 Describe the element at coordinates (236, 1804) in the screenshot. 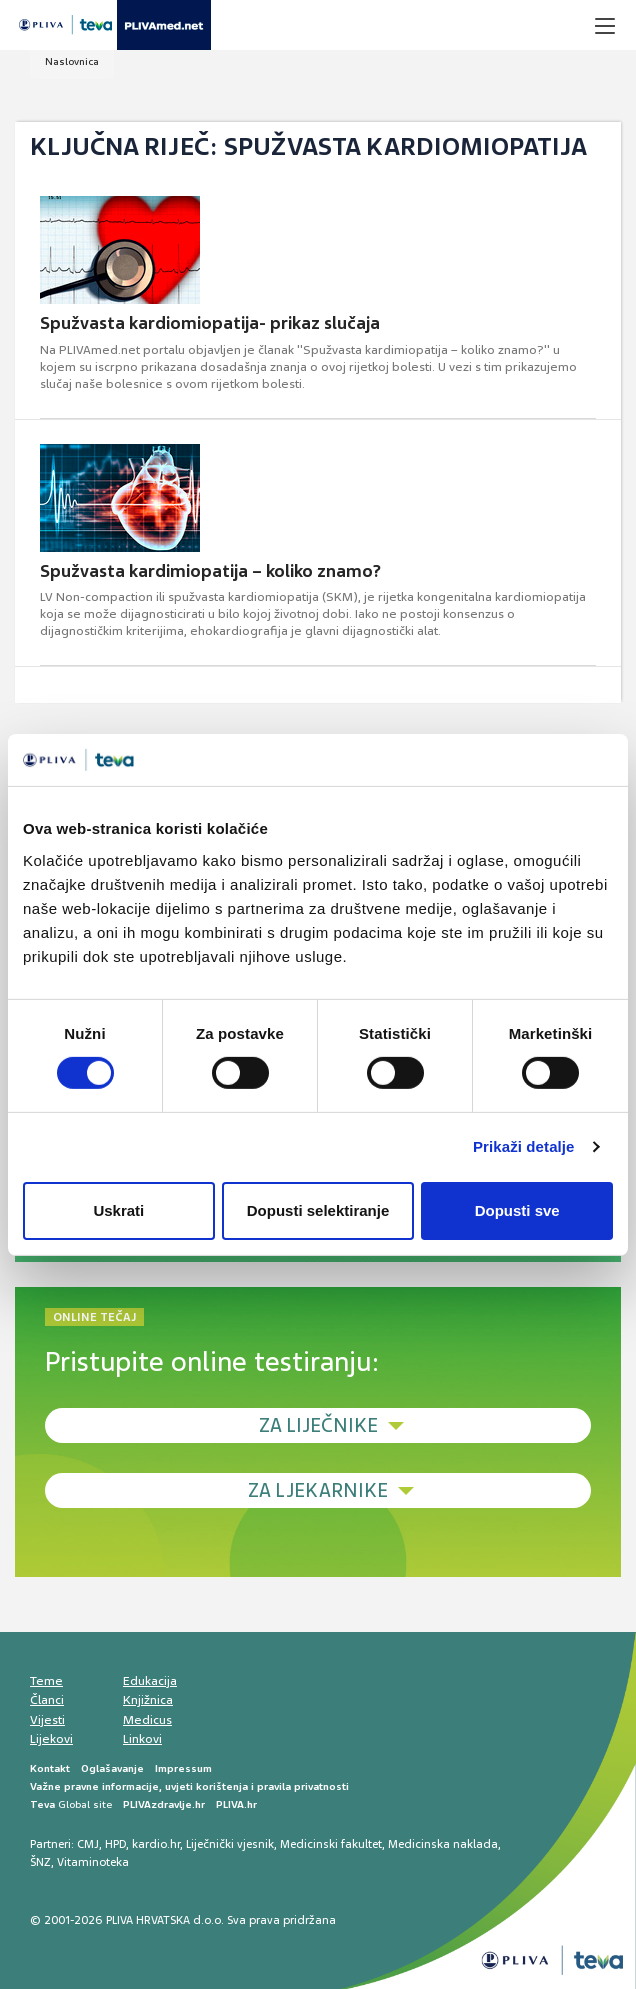

I see `PLIVA.hr` at that location.